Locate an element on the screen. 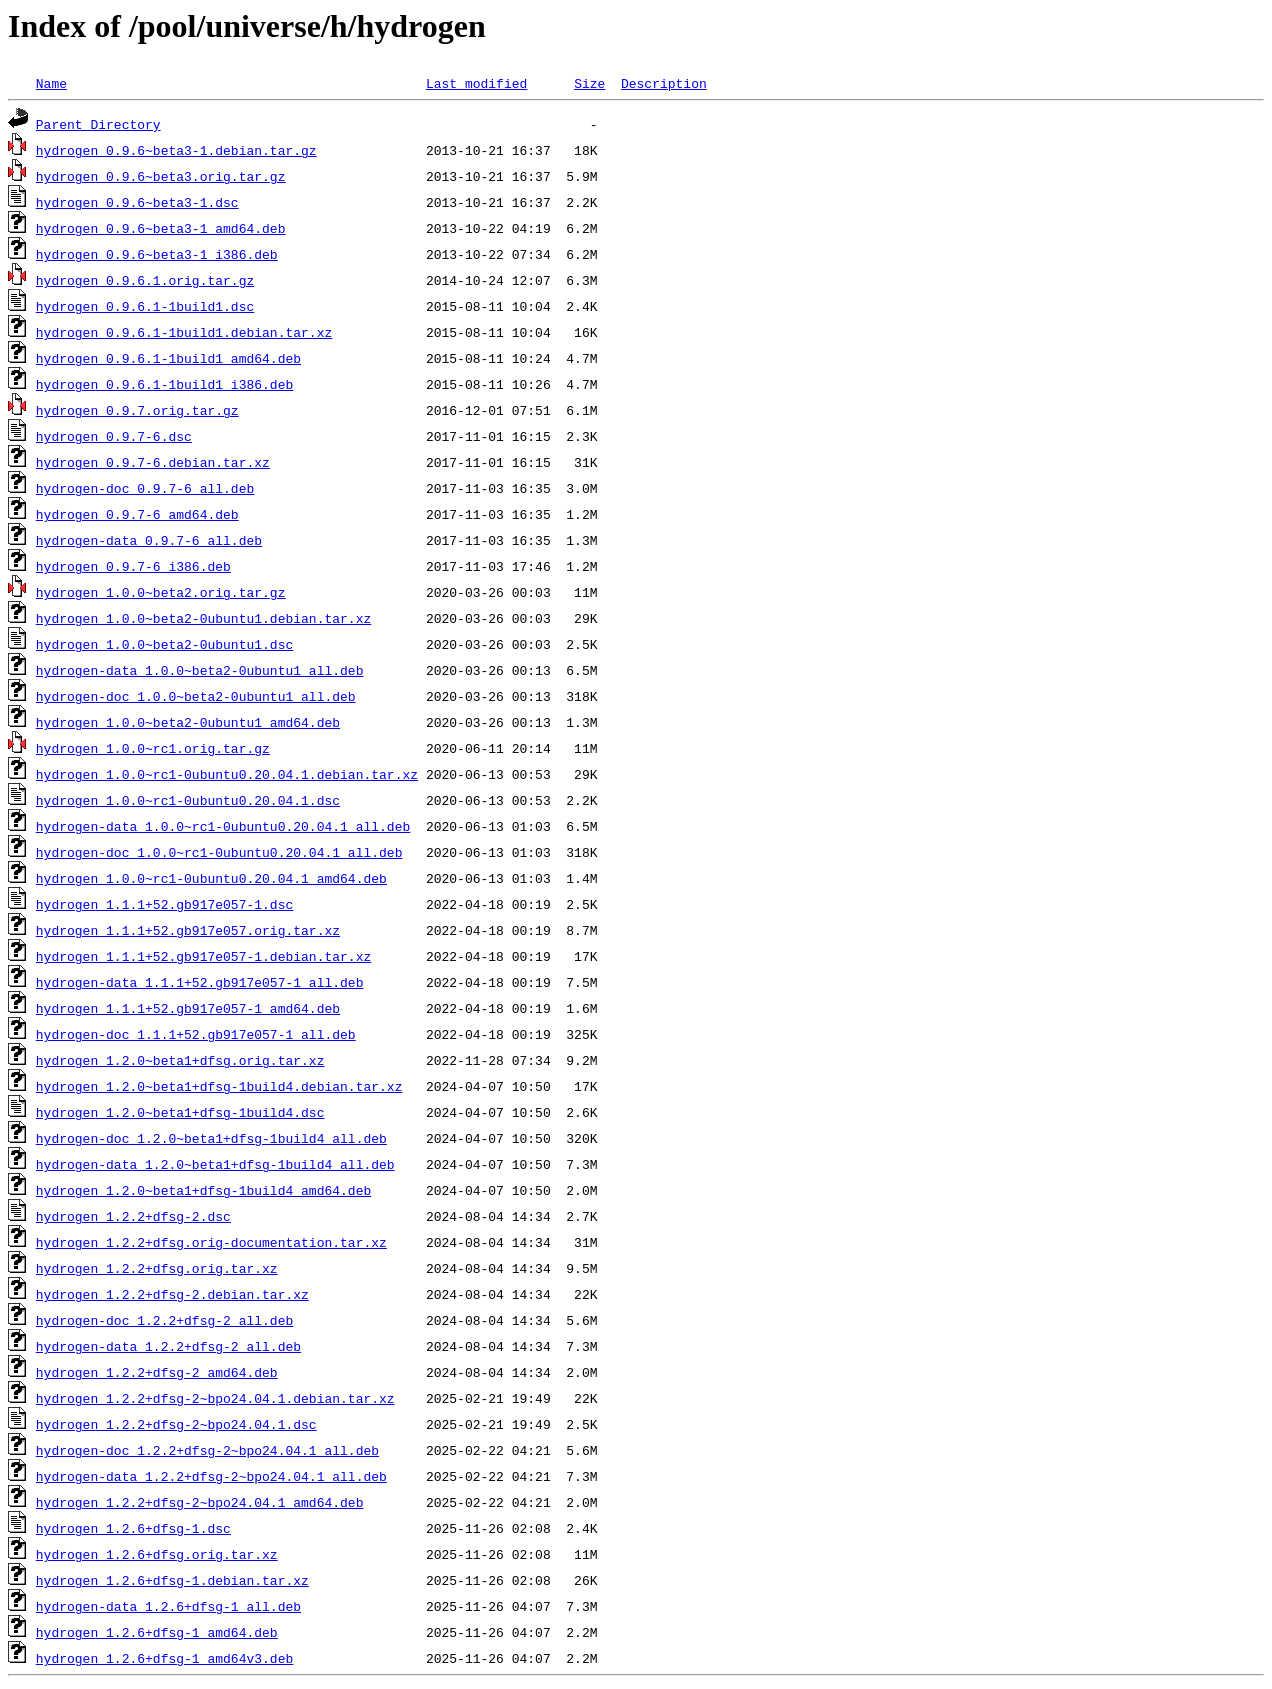 This screenshot has width=1272, height=1689. Size is located at coordinates (589, 83).